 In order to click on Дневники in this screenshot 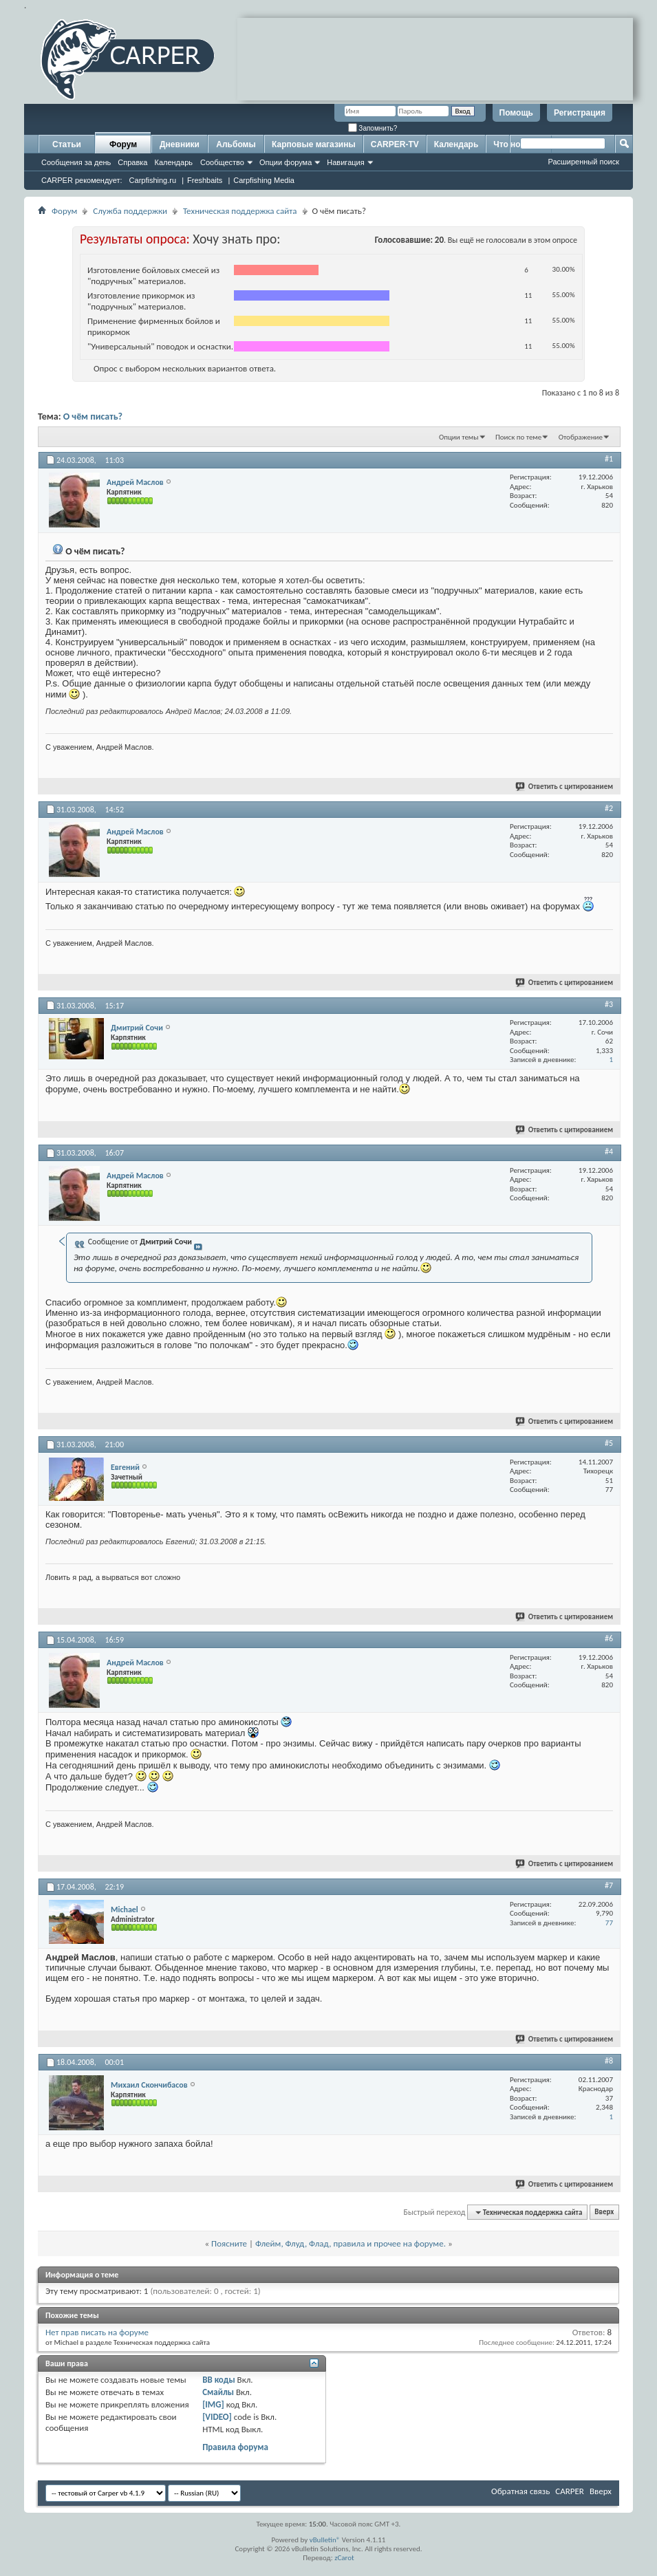, I will do `click(180, 144)`.